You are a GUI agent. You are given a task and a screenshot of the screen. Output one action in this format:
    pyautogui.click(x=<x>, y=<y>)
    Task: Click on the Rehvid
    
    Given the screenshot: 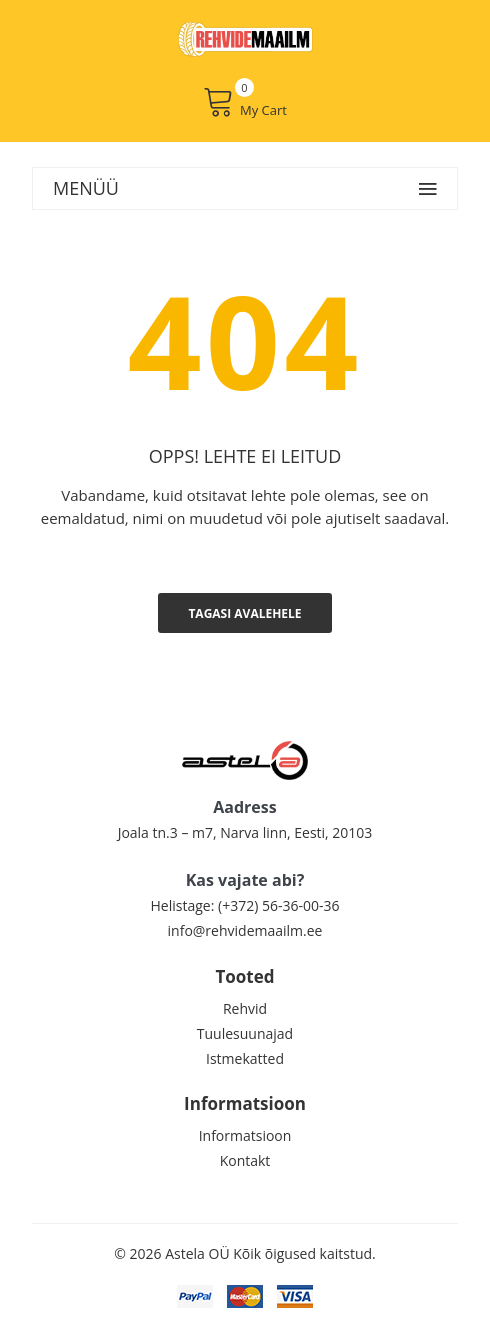 What is the action you would take?
    pyautogui.click(x=245, y=1008)
    